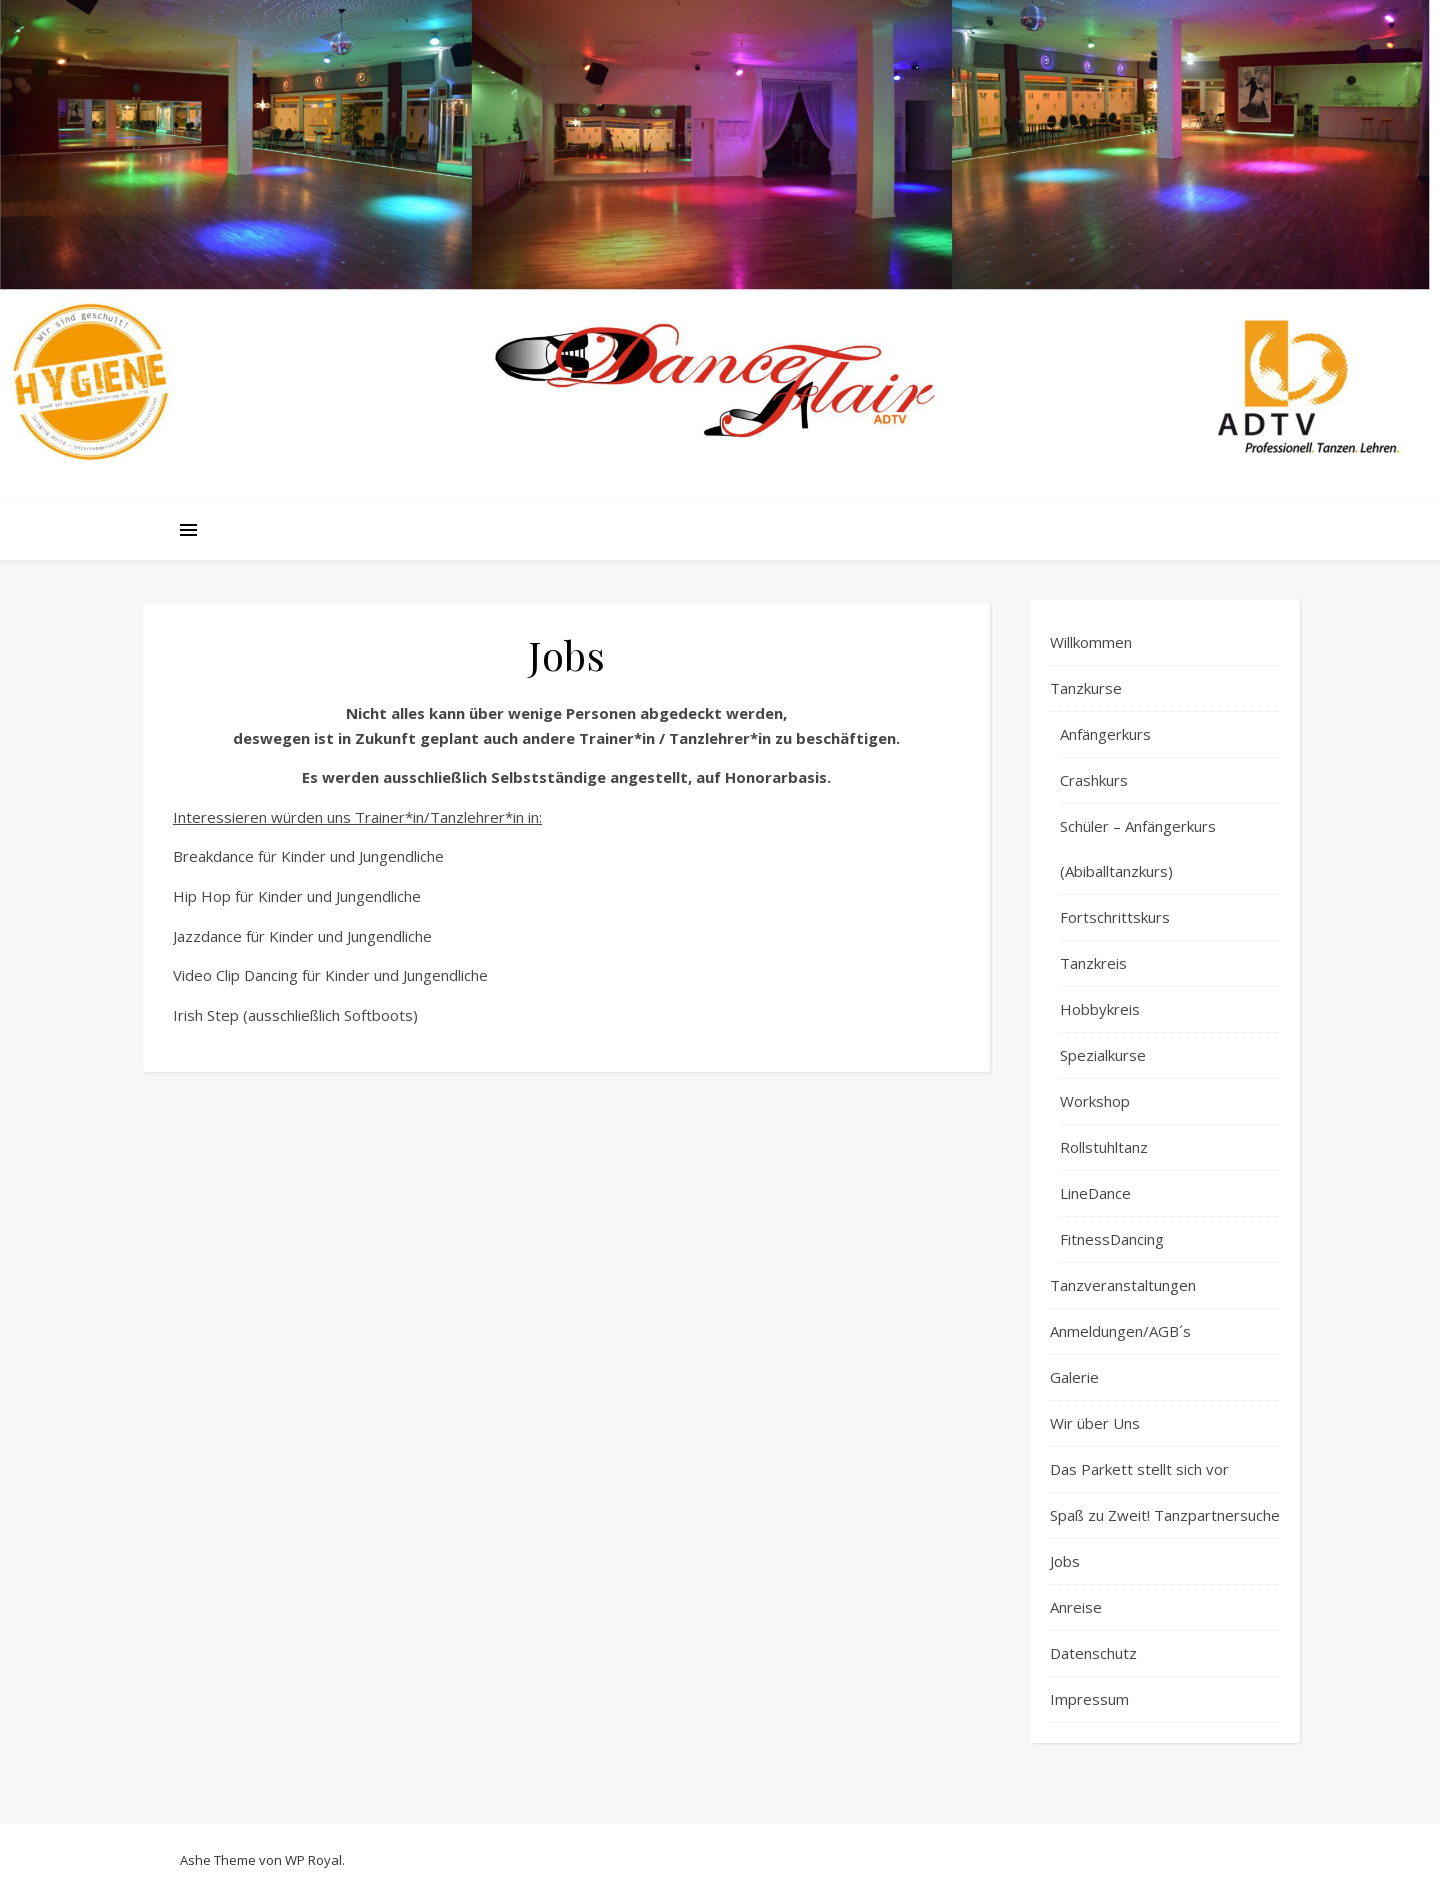  Describe the element at coordinates (1095, 1193) in the screenshot. I see `LineDance` at that location.